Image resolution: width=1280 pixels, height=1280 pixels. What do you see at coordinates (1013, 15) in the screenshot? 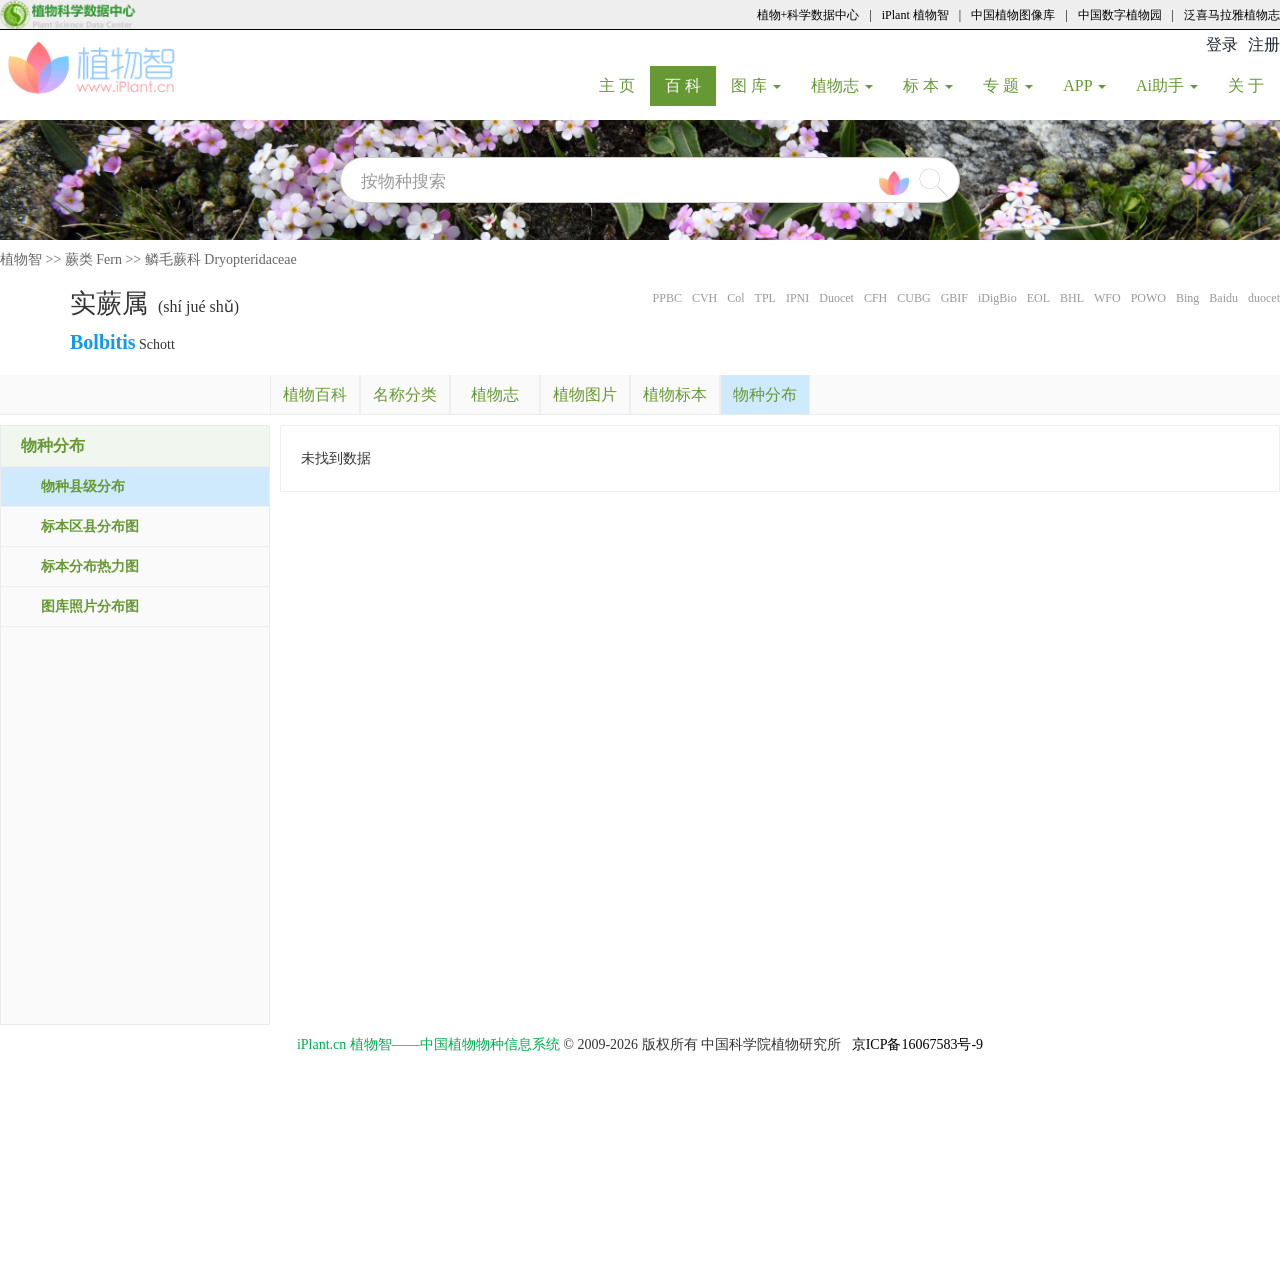
I see `中国植物图像库` at bounding box center [1013, 15].